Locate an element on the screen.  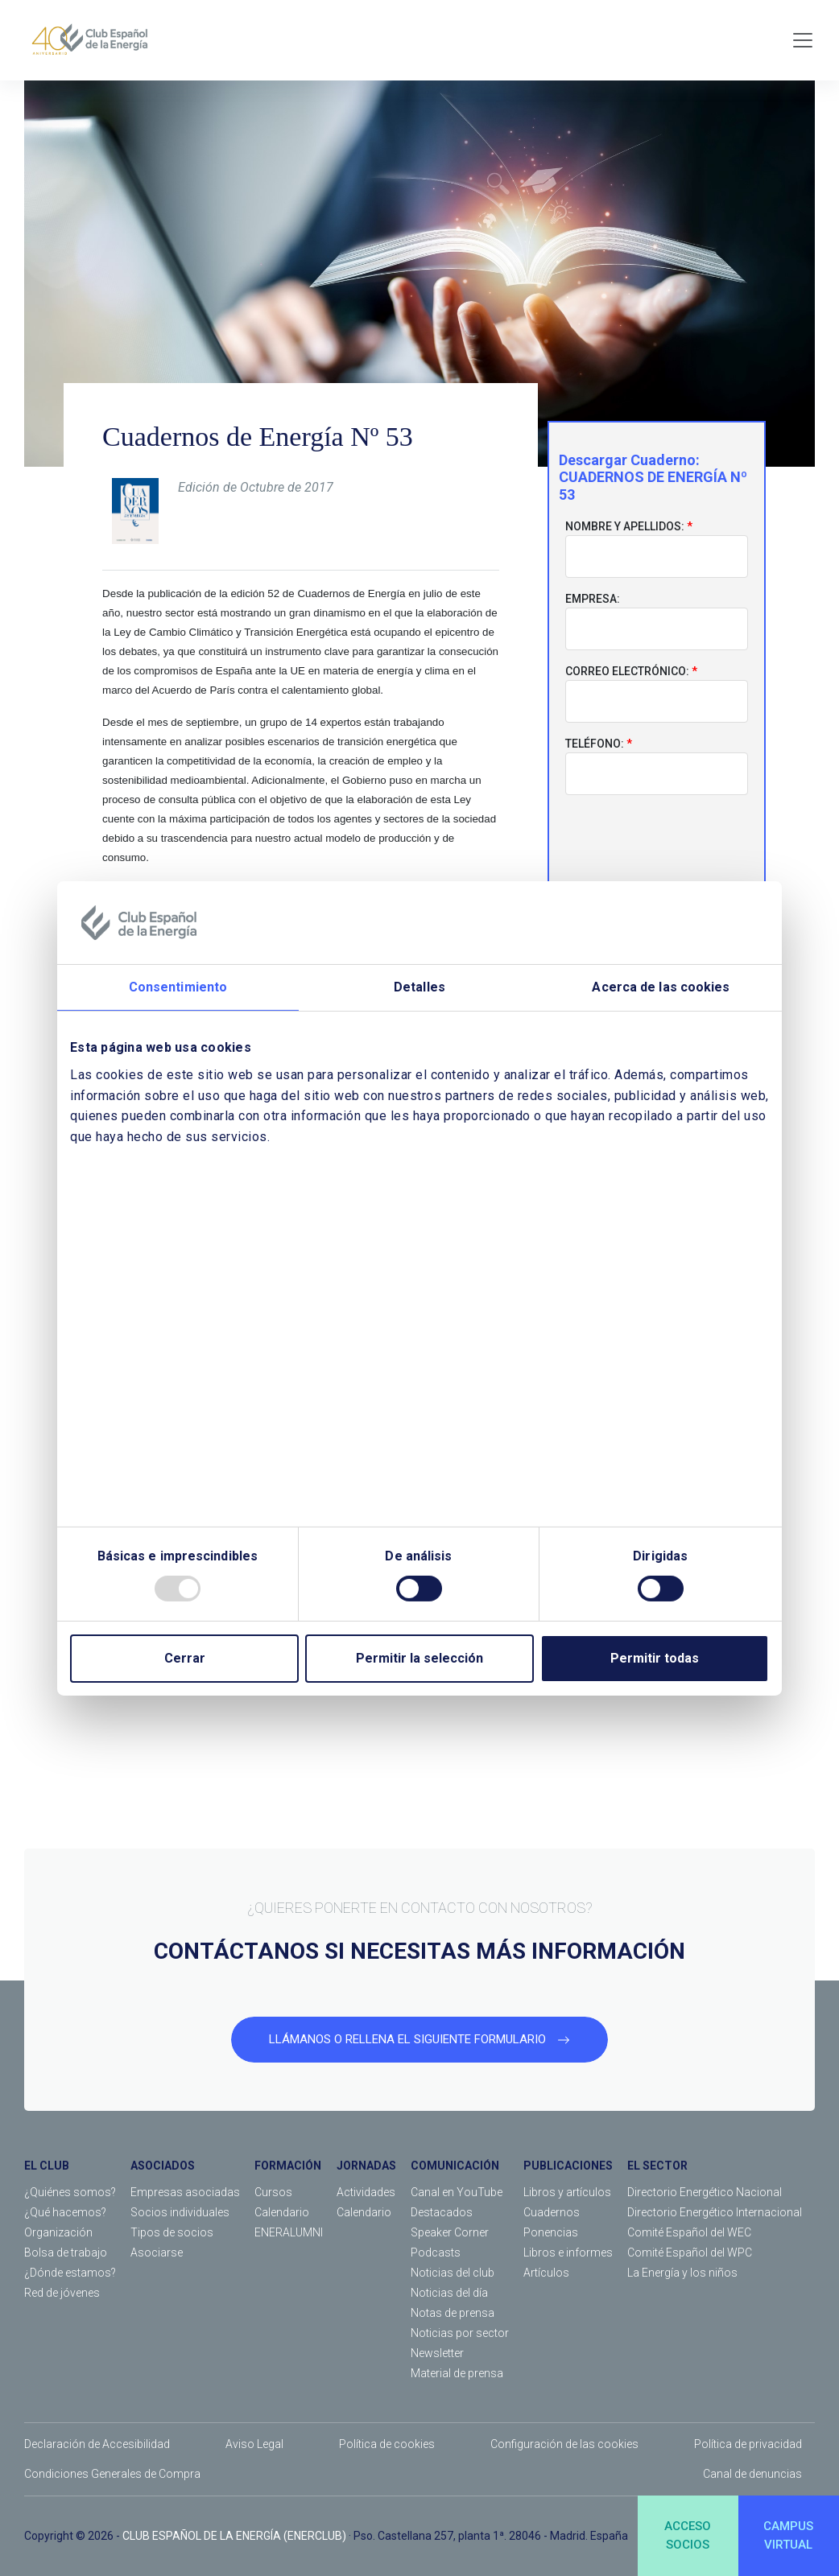
Socios individuales is located at coordinates (179, 2212).